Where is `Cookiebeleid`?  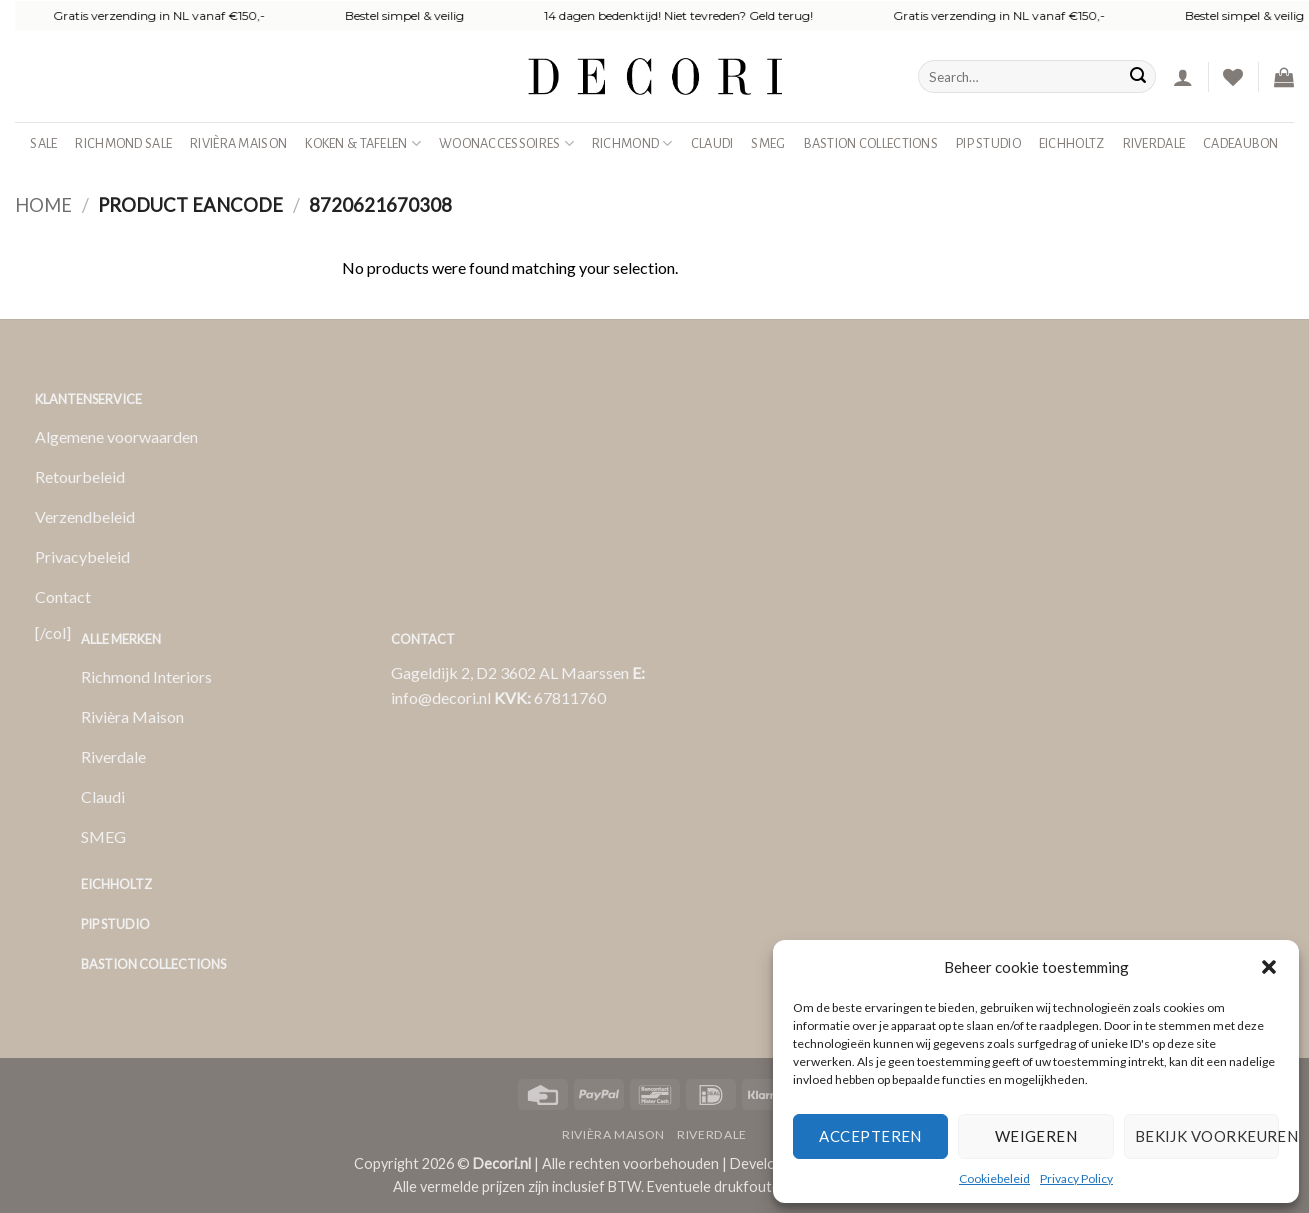
Cookiebeleid is located at coordinates (994, 1178).